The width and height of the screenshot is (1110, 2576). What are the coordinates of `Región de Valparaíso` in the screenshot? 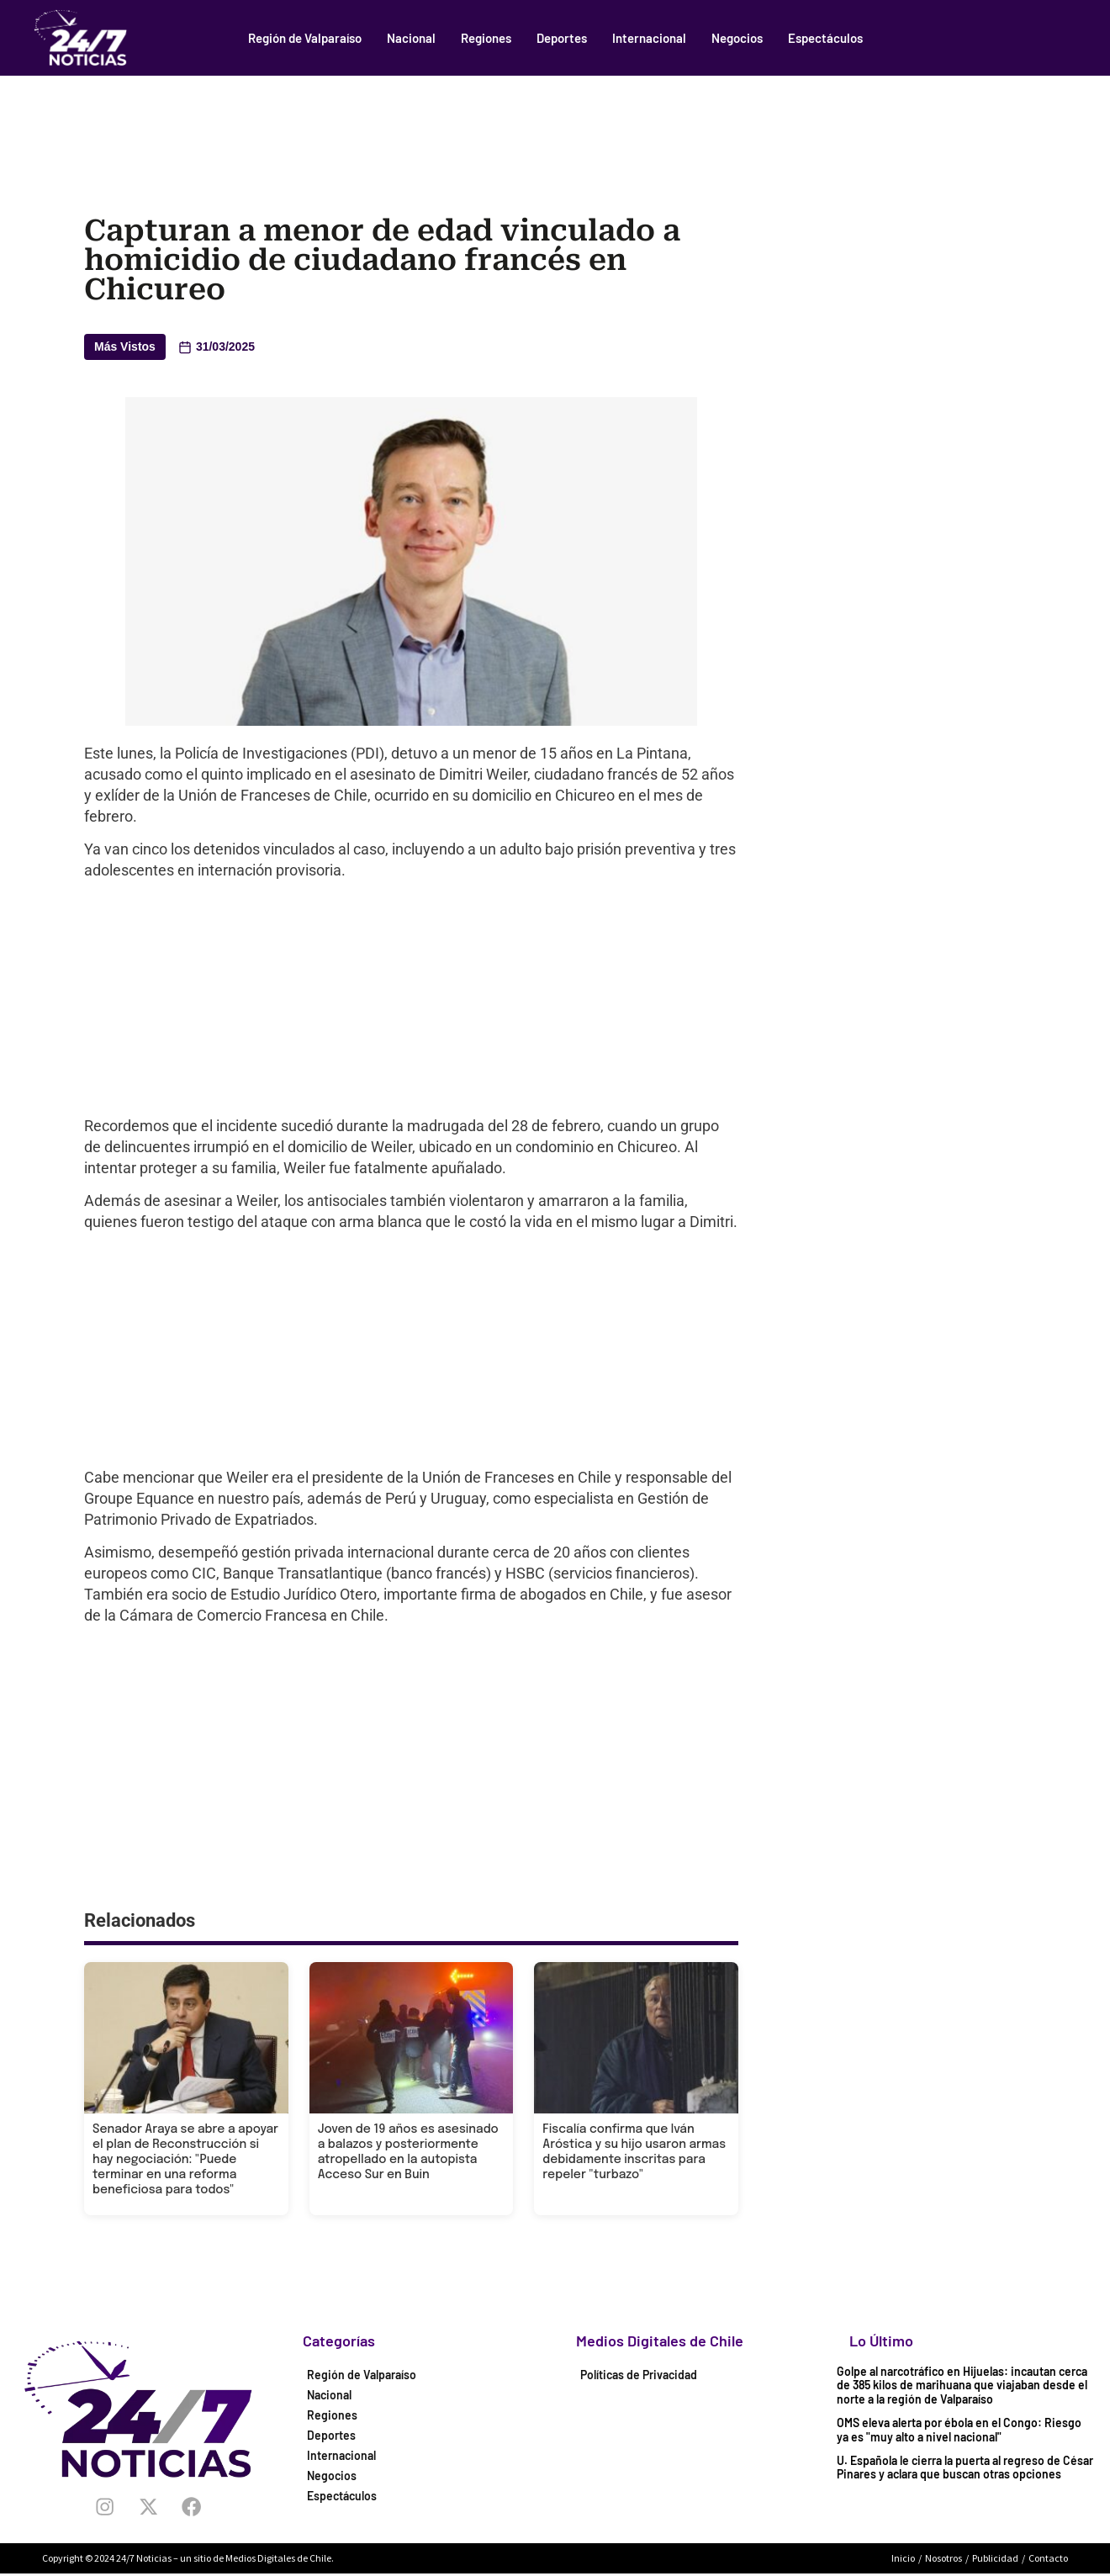 It's located at (305, 37).